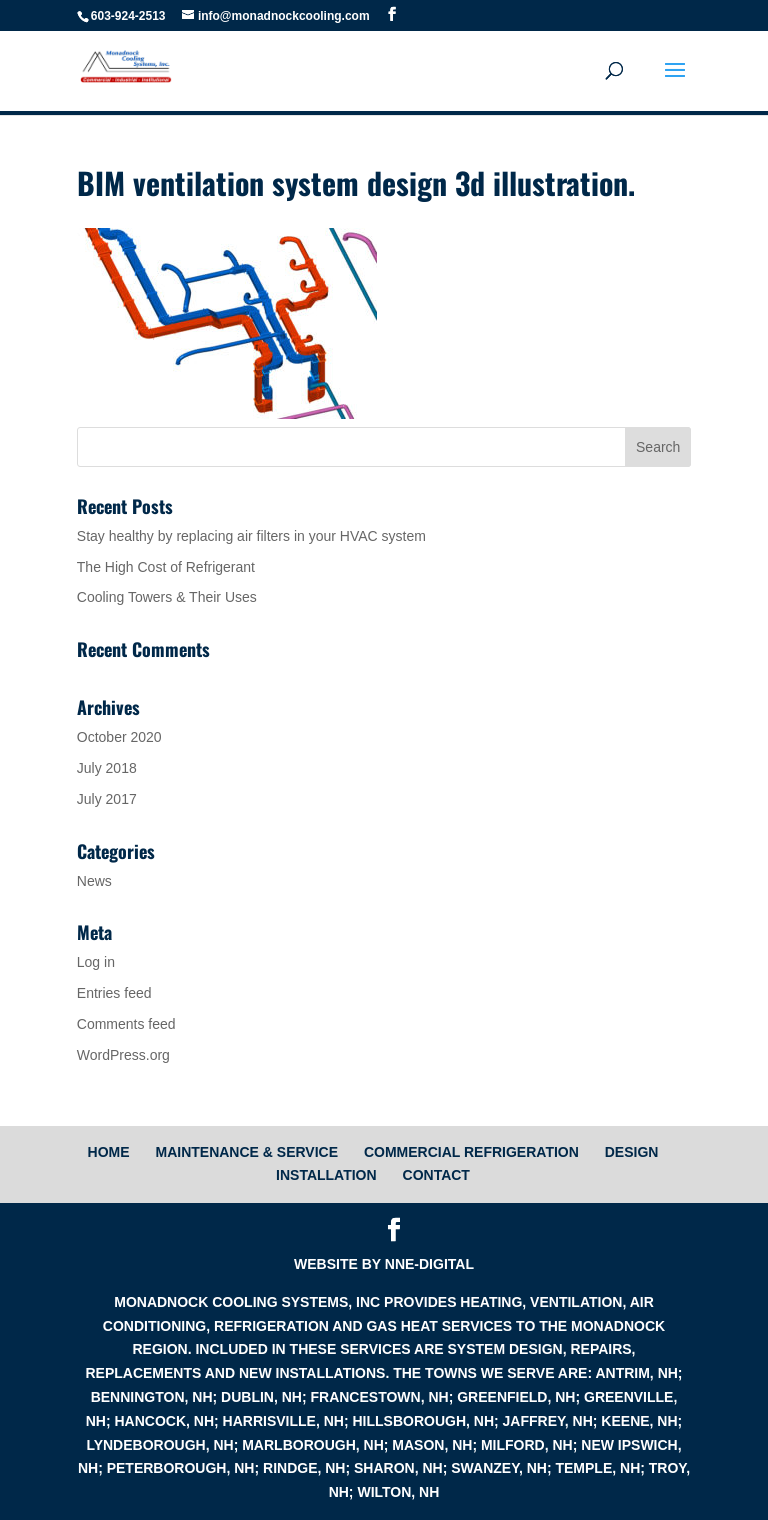 This screenshot has height=1520, width=768. I want to click on Installation, so click(326, 1175).